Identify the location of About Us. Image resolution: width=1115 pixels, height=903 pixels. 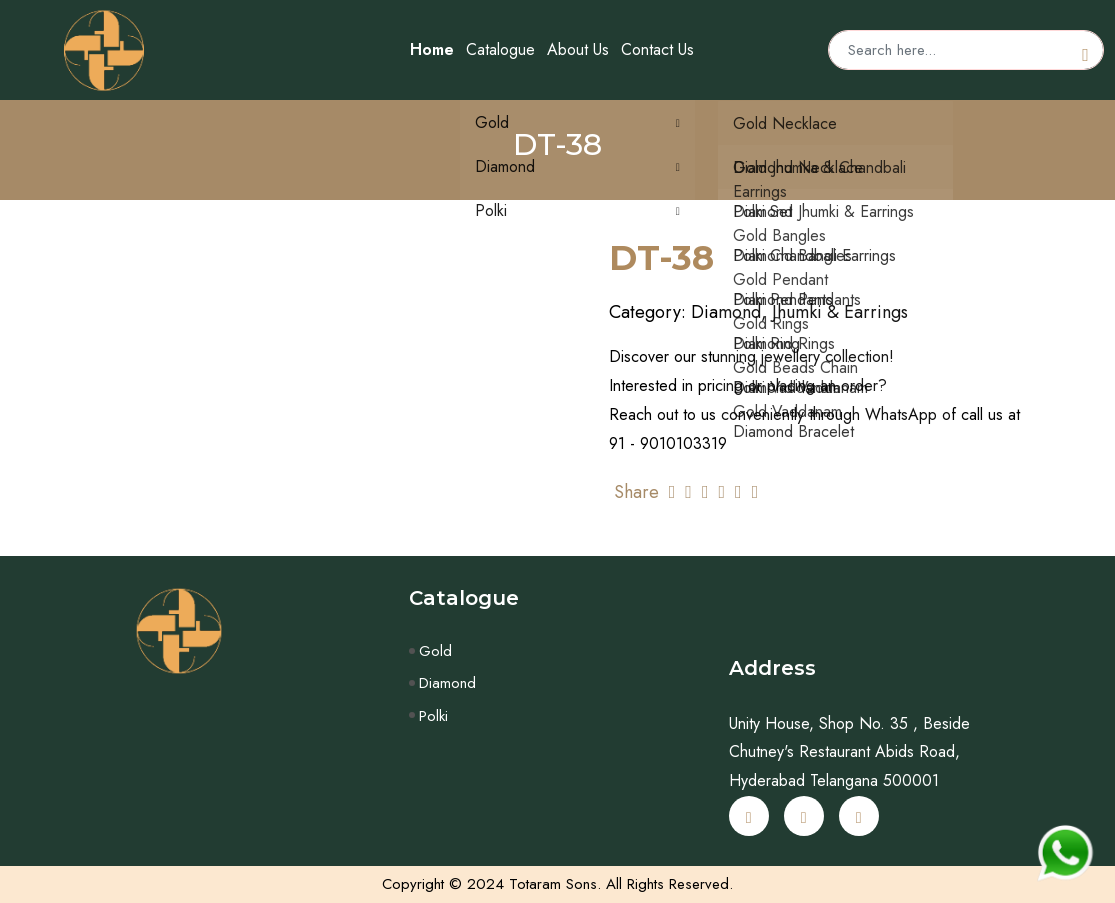
(578, 49).